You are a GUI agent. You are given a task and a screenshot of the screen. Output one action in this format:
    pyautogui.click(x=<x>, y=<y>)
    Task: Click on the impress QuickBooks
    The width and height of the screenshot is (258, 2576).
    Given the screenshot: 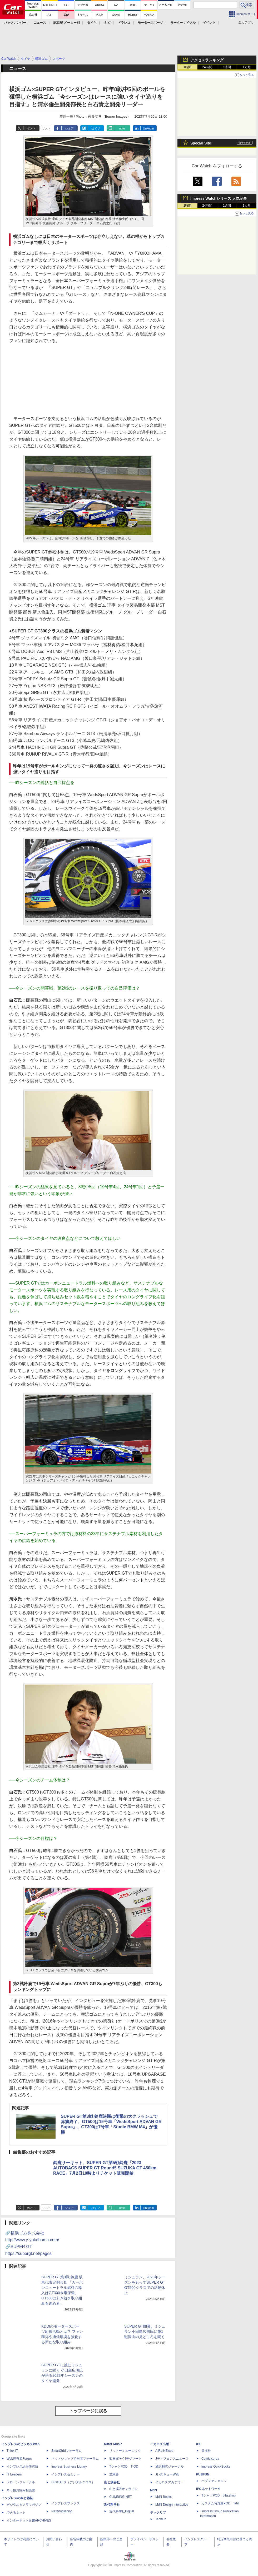 What is the action you would take?
    pyautogui.click(x=215, y=2466)
    